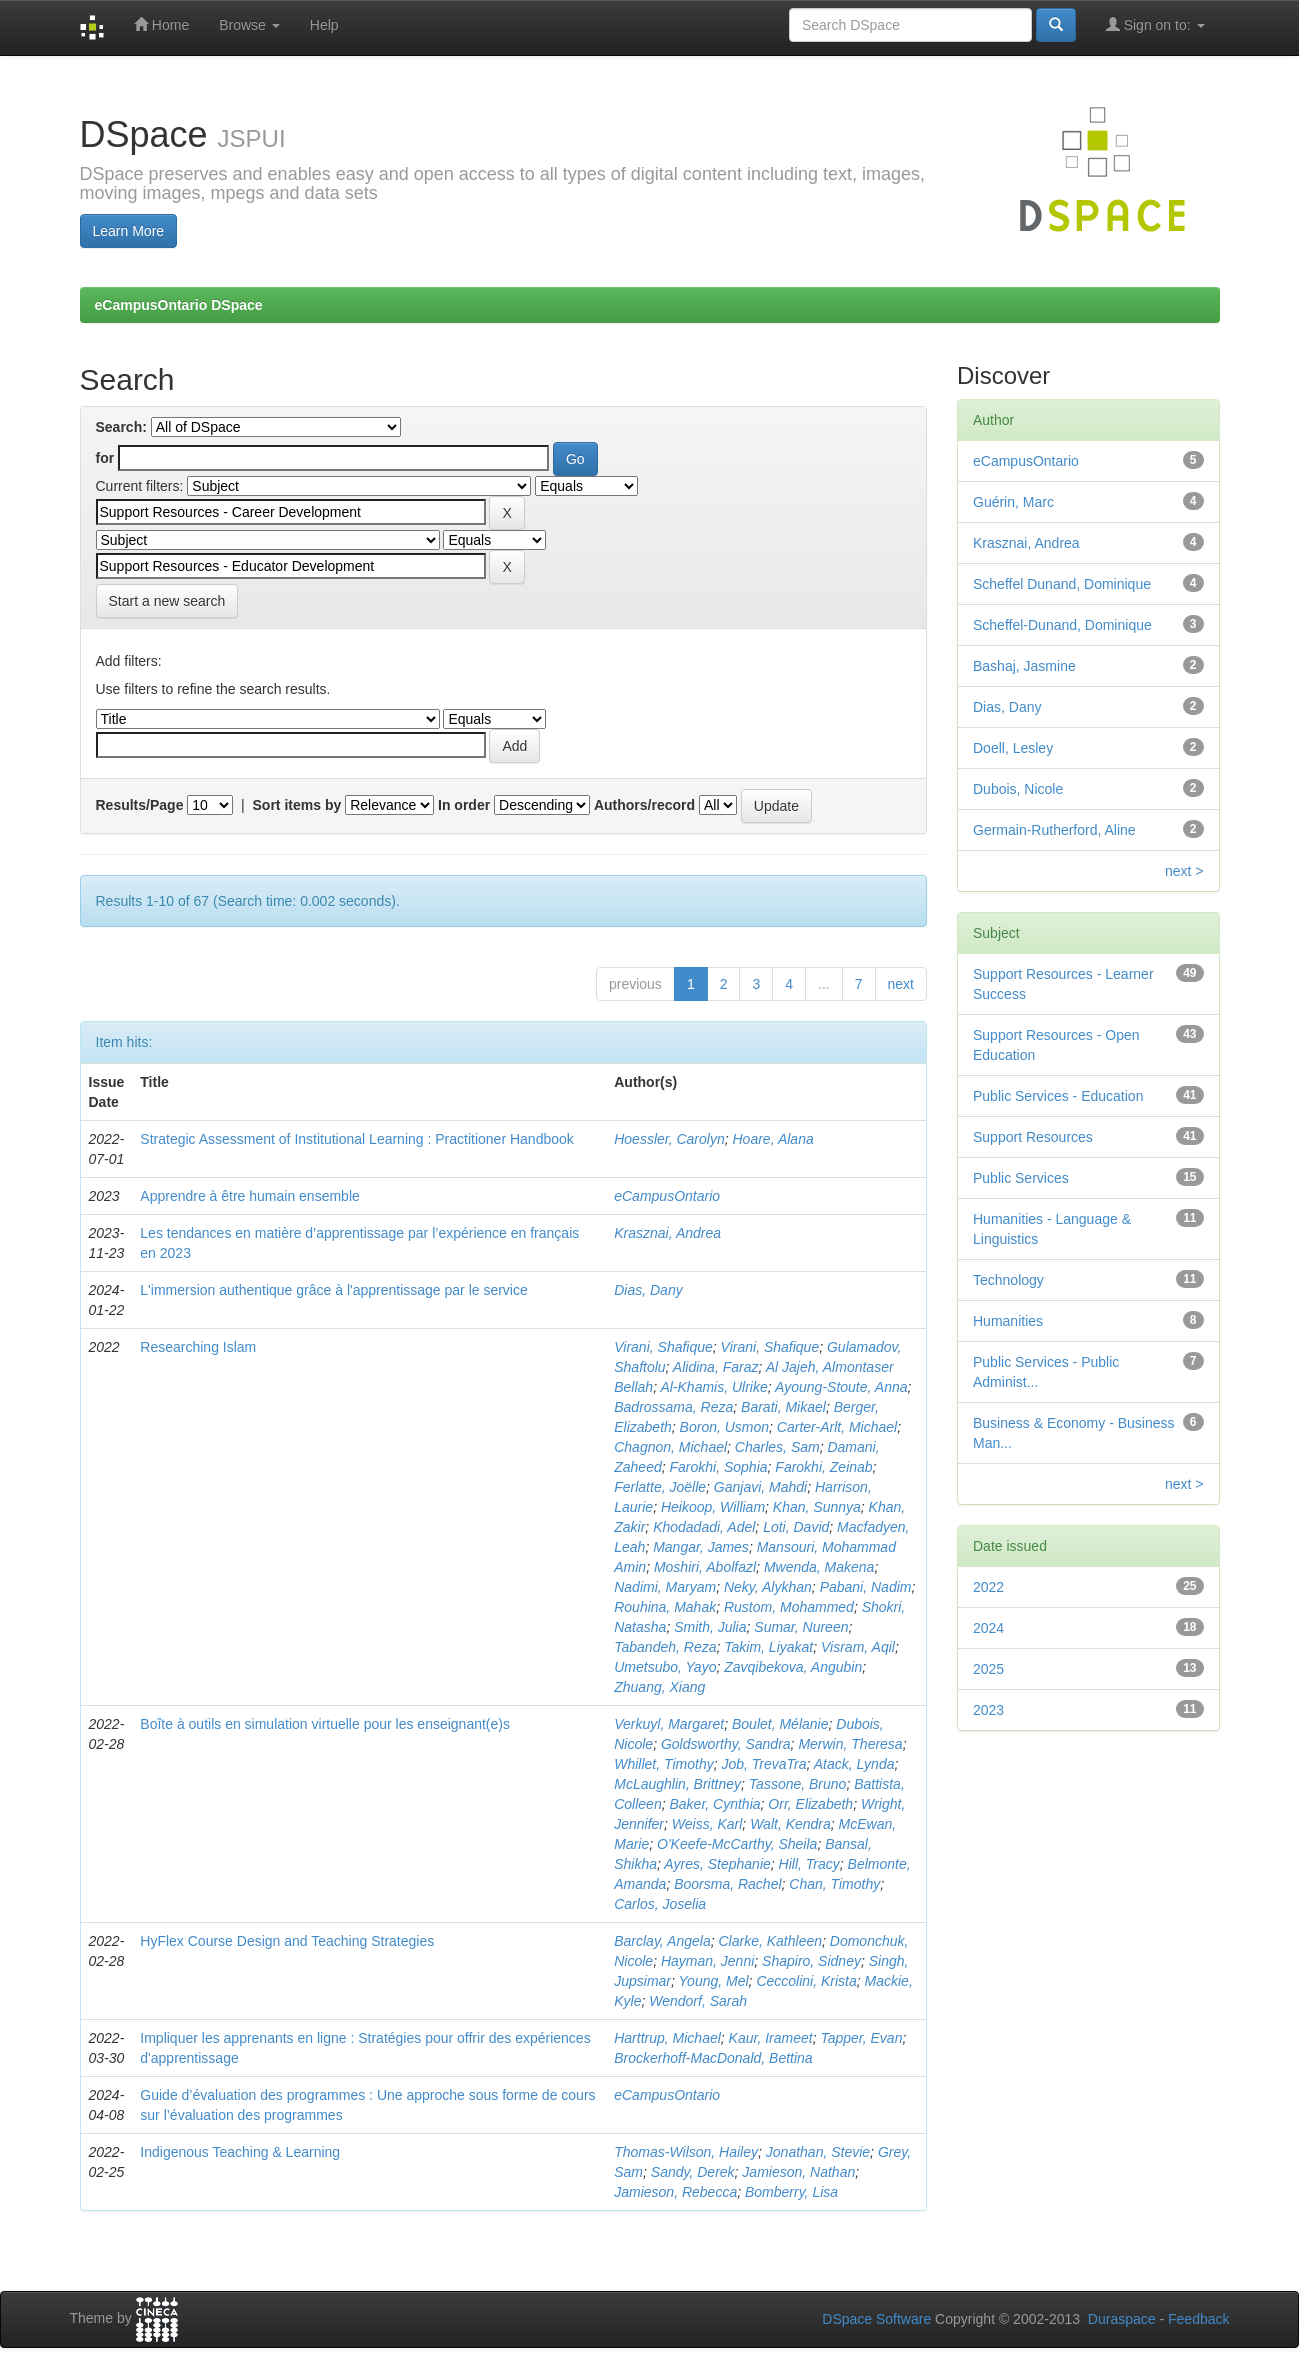  Describe the element at coordinates (670, 1447) in the screenshot. I see `Chagnon, Michael` at that location.